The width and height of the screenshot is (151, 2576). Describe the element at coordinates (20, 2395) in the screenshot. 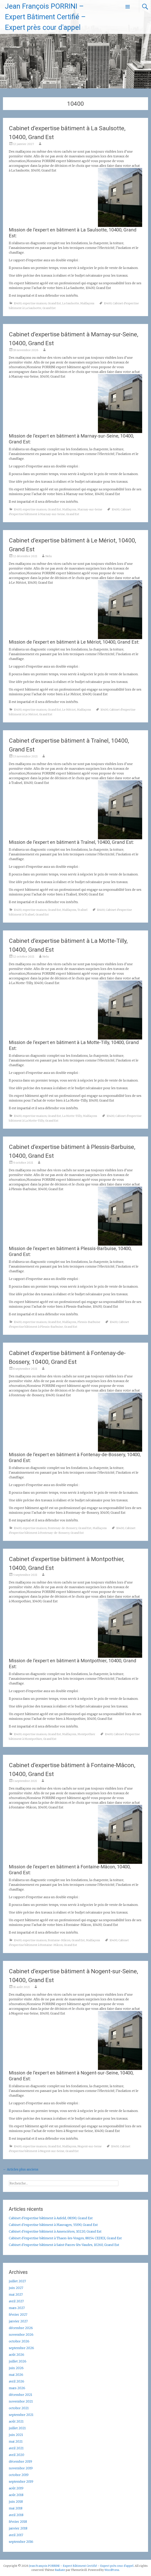

I see `décembre 2021` at that location.